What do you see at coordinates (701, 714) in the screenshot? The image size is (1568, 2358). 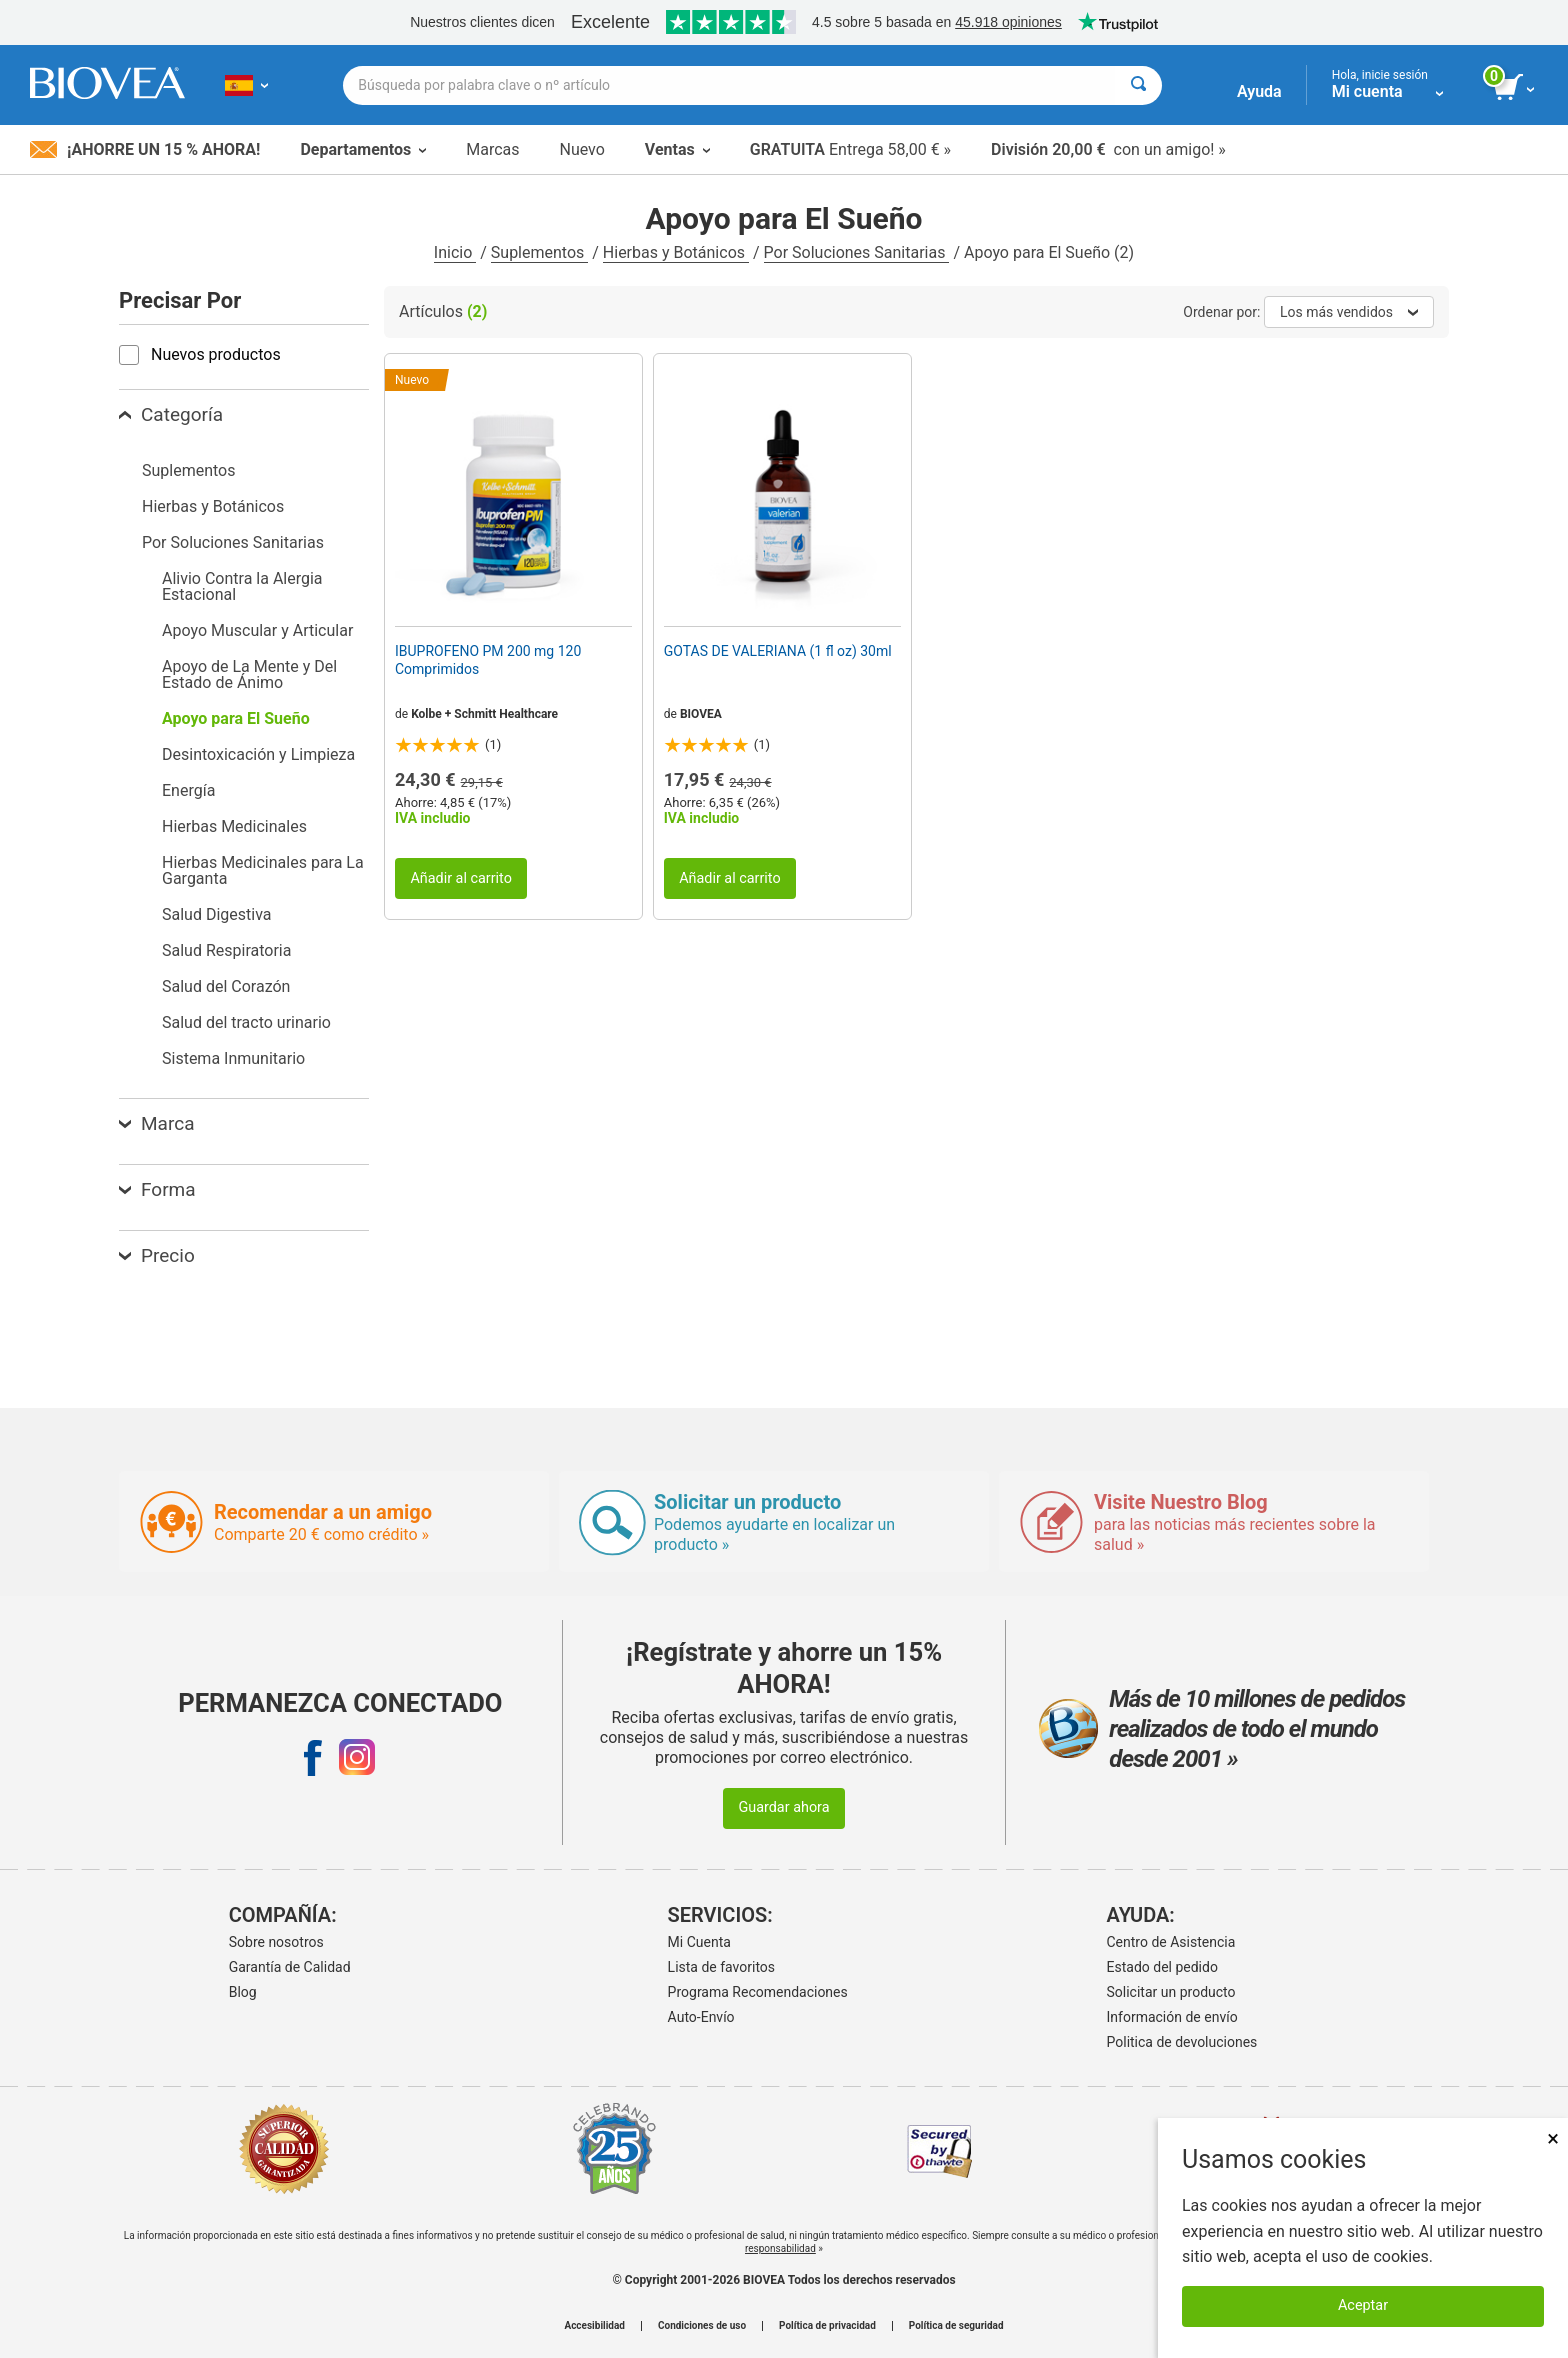 I see `BIOVEA` at bounding box center [701, 714].